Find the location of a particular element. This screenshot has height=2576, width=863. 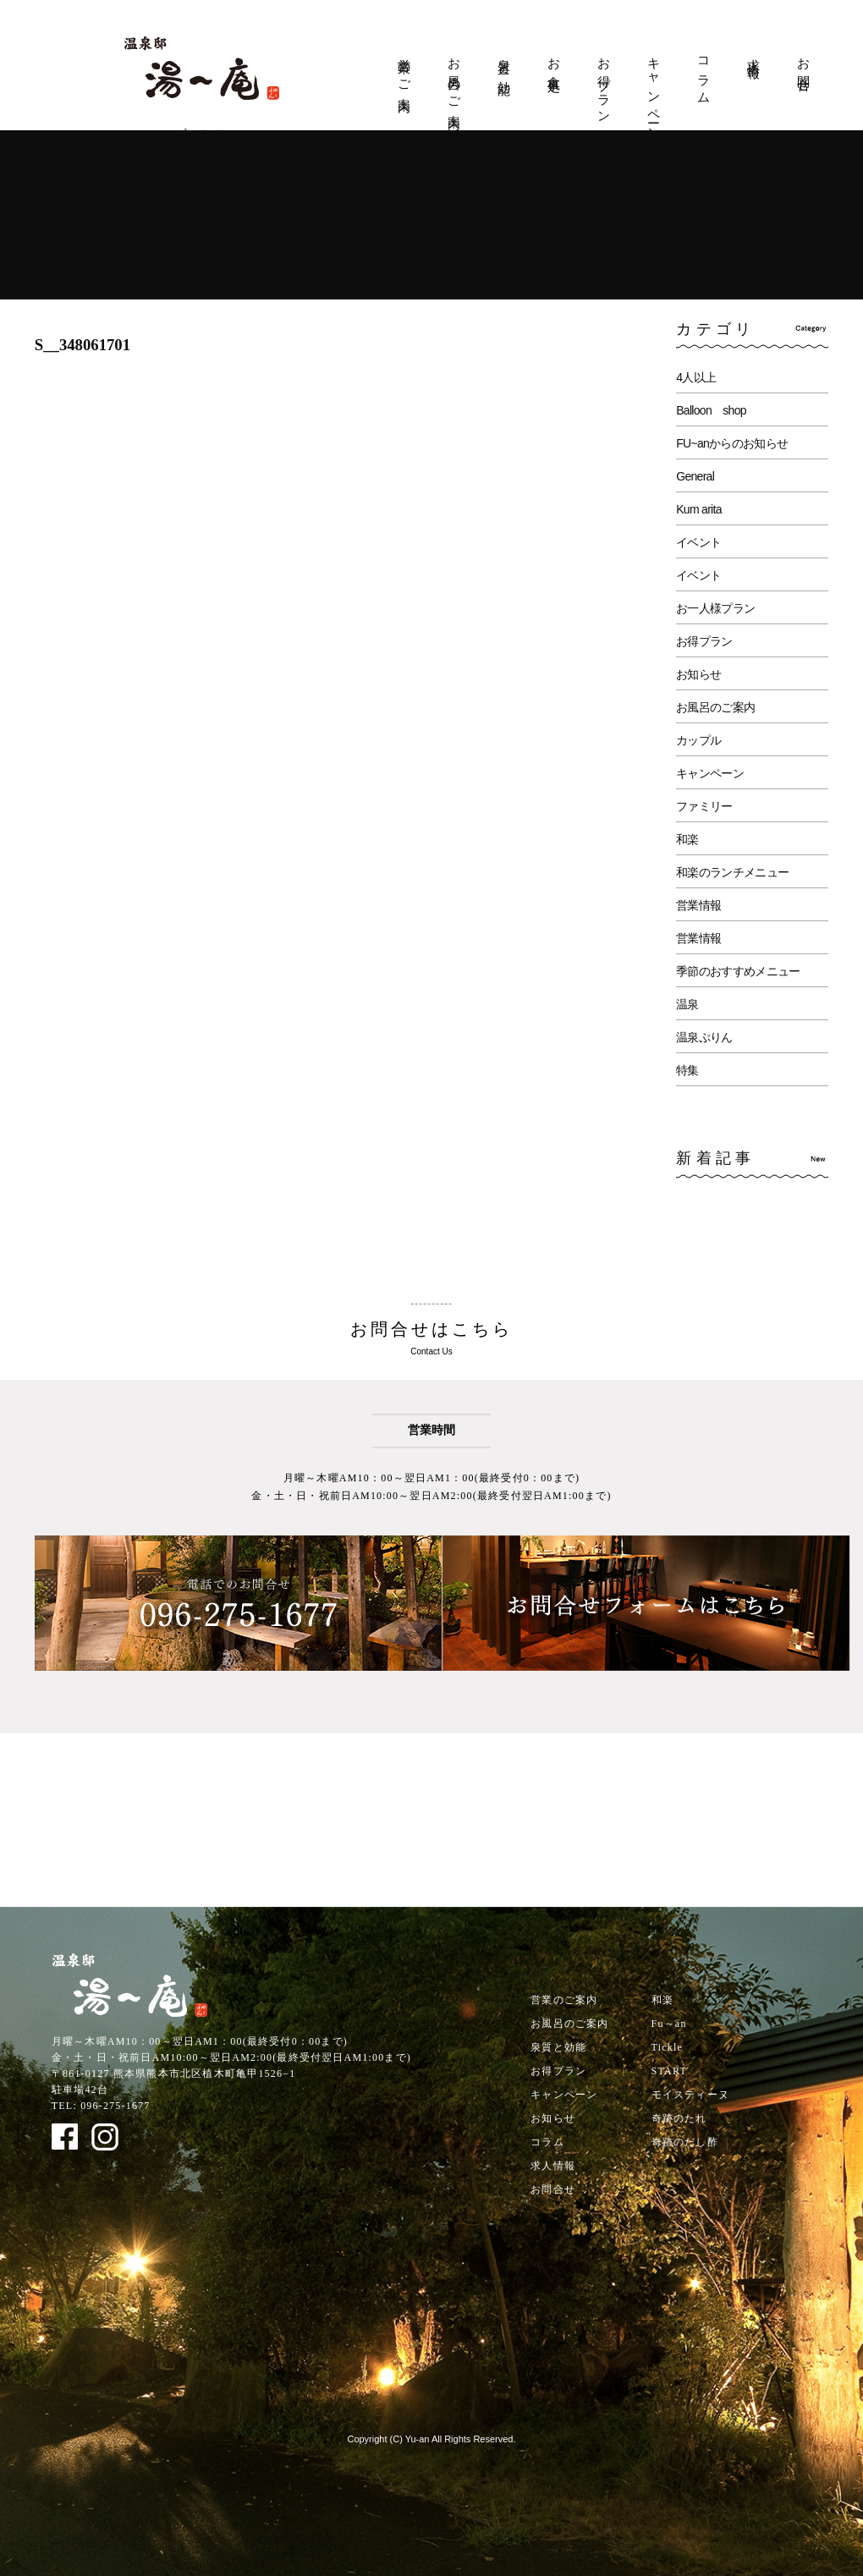

奇跡のたれ is located at coordinates (679, 2118).